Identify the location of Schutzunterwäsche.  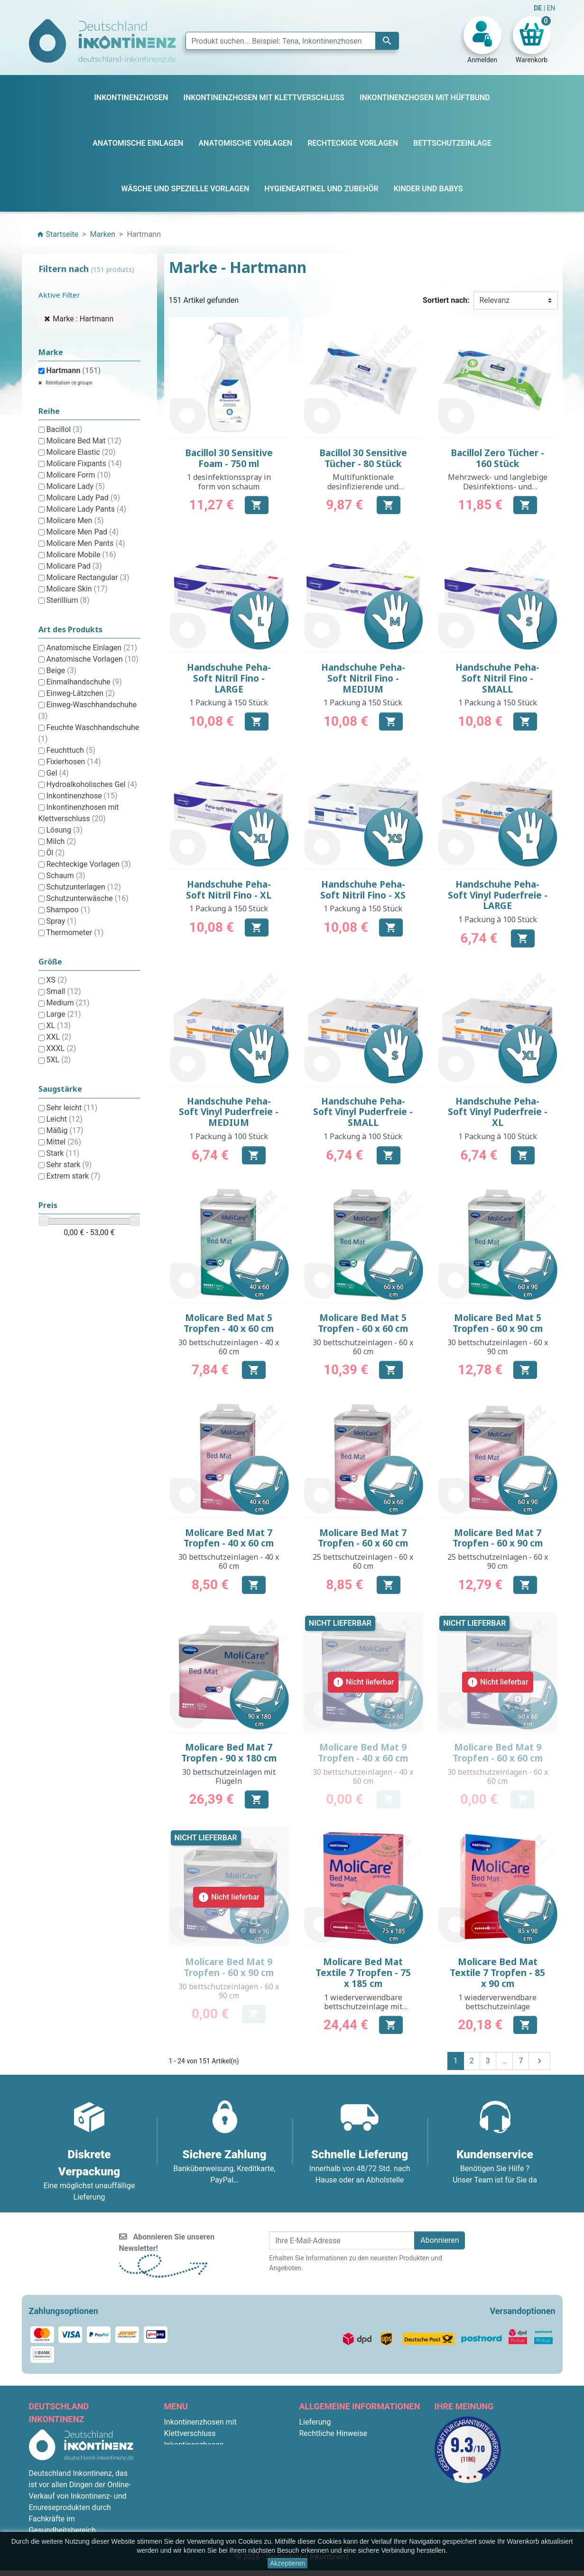
(87, 898).